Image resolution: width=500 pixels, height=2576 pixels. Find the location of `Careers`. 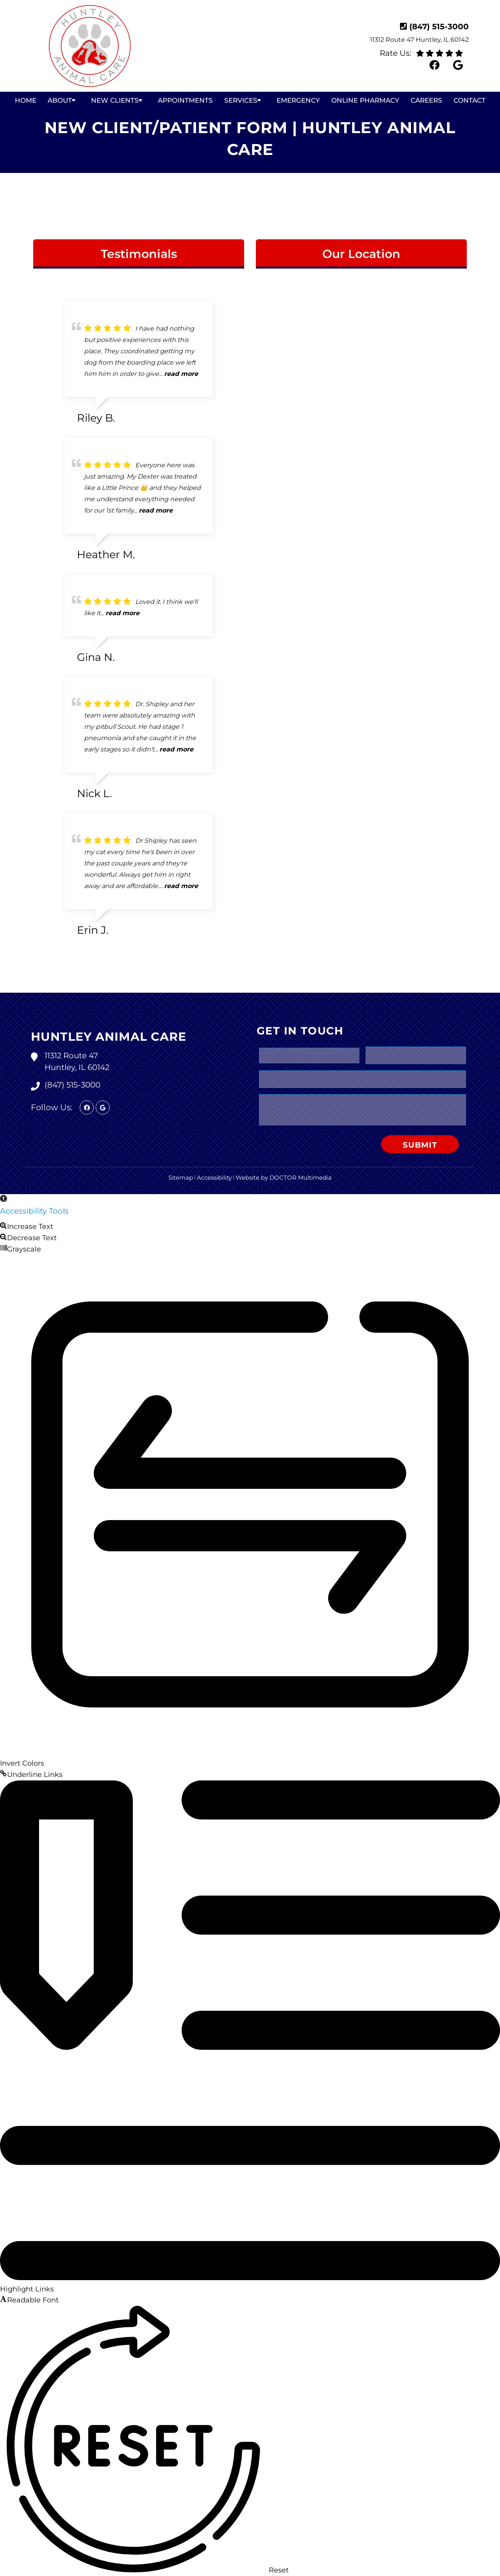

Careers is located at coordinates (426, 100).